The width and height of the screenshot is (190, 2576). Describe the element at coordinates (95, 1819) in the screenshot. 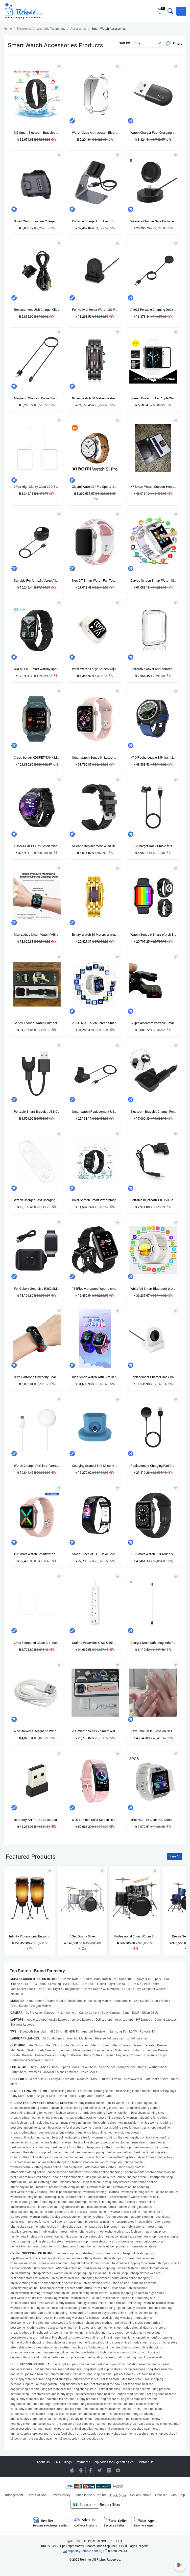

I see `Q18 1.14inch Color Screen Heart Rate BP Monitor Sport-Pink` at that location.